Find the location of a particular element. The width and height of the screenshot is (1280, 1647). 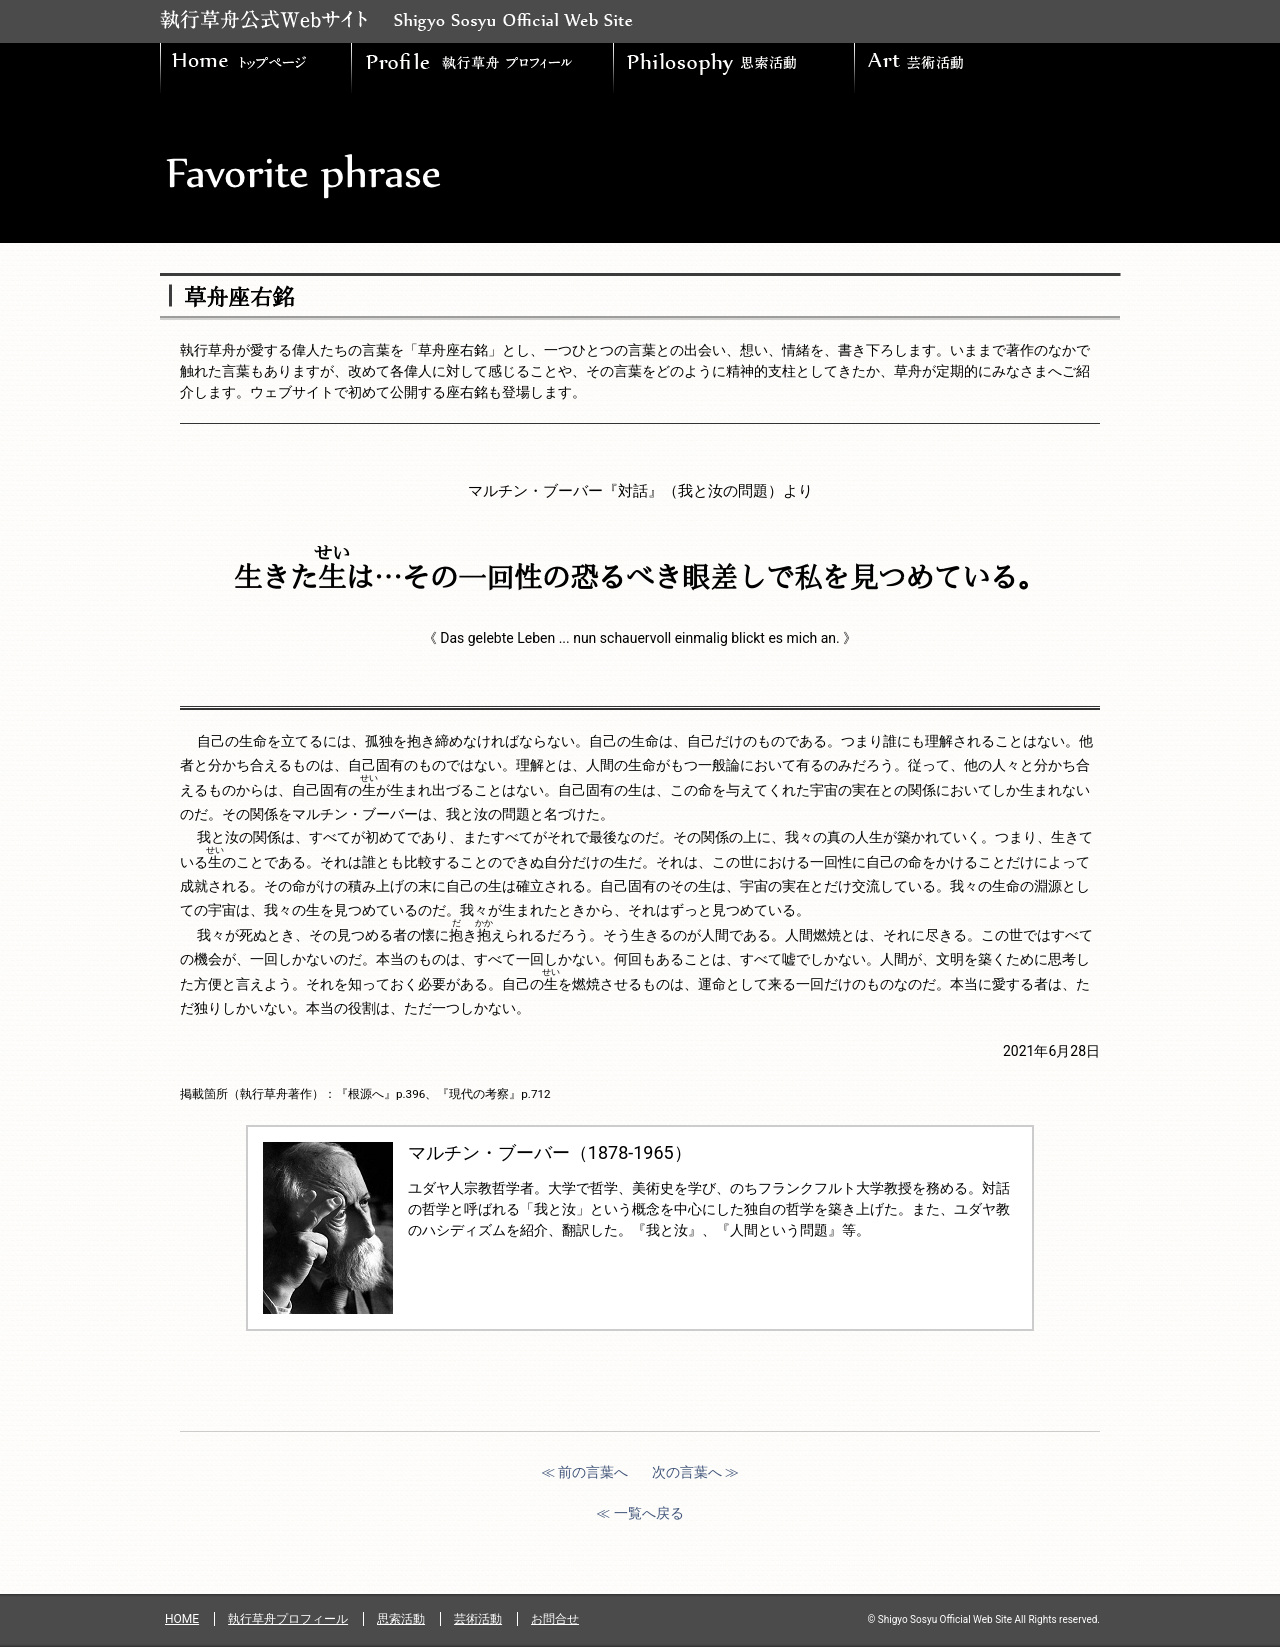

≪ 前の言葉へ is located at coordinates (584, 1472).